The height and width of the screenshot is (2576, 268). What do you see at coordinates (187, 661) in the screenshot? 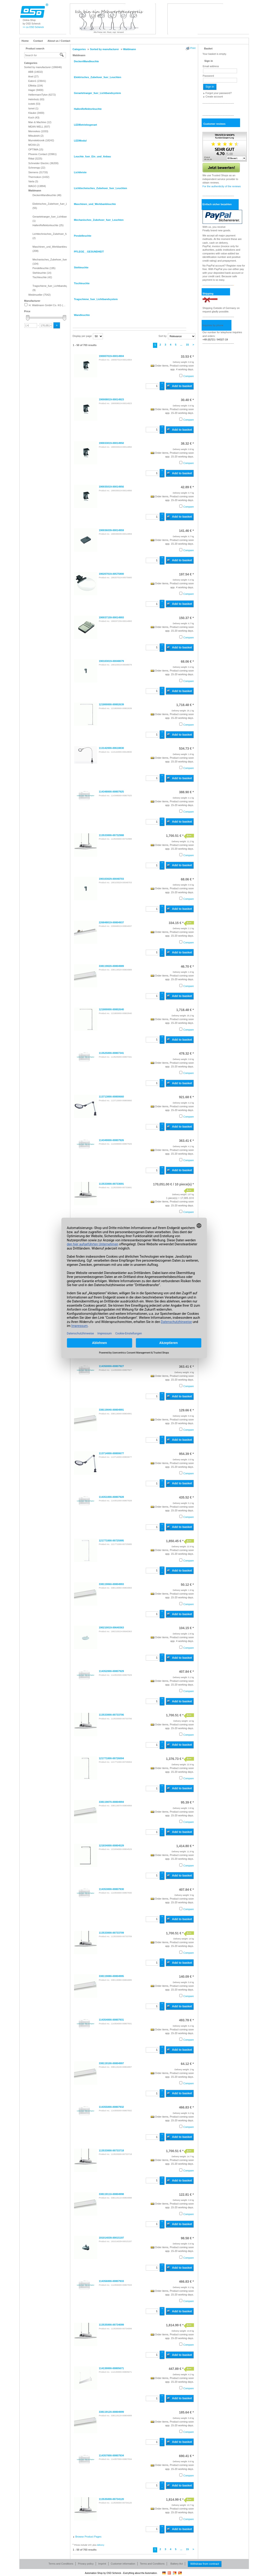
I see `* [Price: 68.06 €]` at bounding box center [187, 661].